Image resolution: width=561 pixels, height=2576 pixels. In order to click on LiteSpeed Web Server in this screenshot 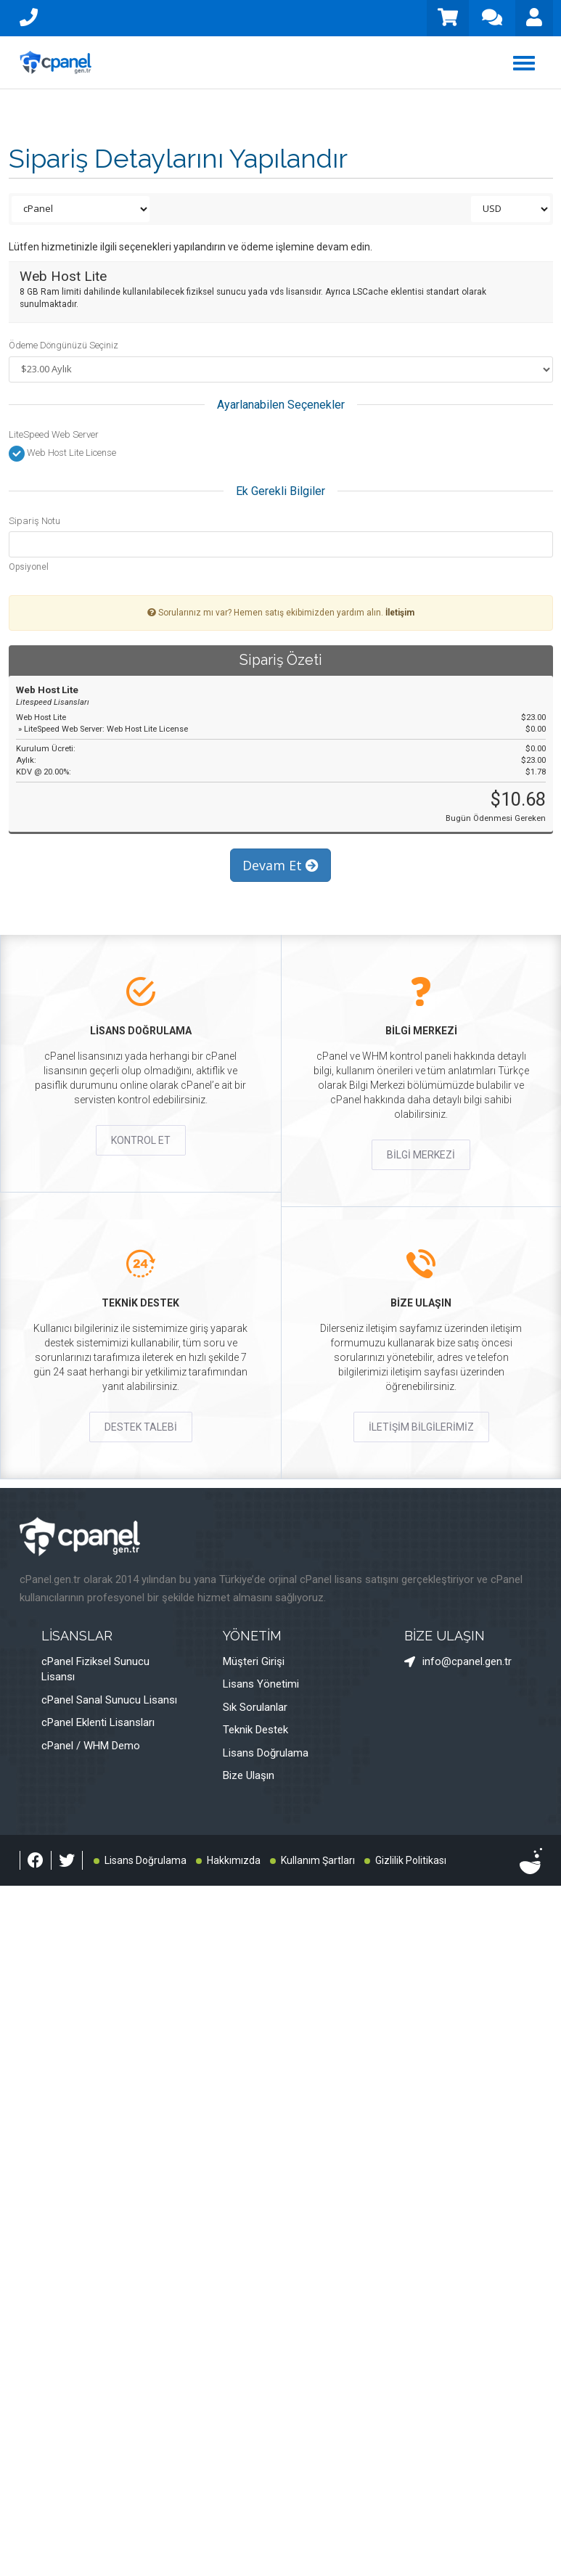, I will do `click(54, 434)`.